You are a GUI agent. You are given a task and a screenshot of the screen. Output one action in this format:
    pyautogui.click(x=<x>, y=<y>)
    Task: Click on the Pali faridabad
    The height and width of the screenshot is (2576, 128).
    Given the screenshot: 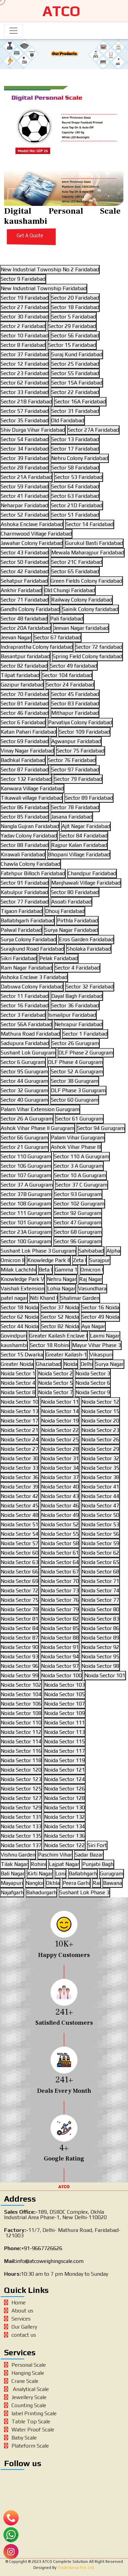 What is the action you would take?
    pyautogui.click(x=66, y=618)
    